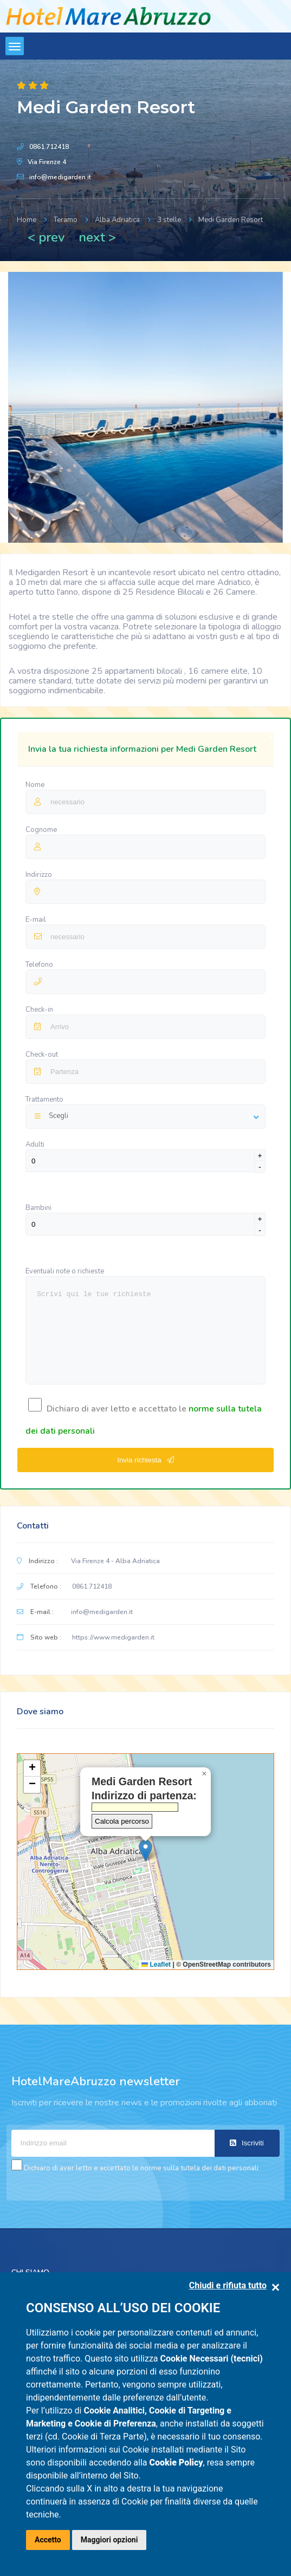  Describe the element at coordinates (41, 830) in the screenshot. I see `Cognome` at that location.